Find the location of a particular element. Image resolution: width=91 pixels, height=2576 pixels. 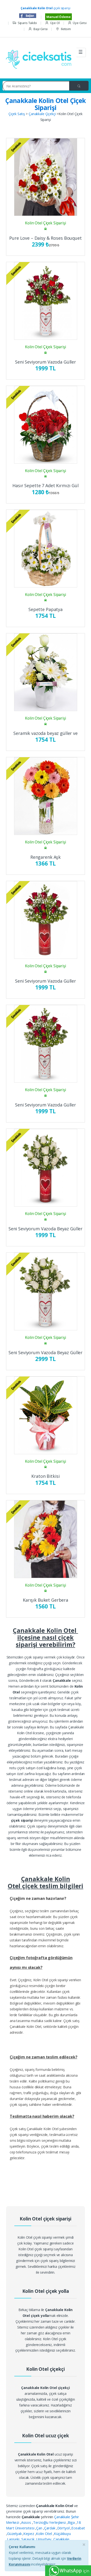

Çanakkale Kolin Otel Çiçek Siparişi is located at coordinates (45, 104).